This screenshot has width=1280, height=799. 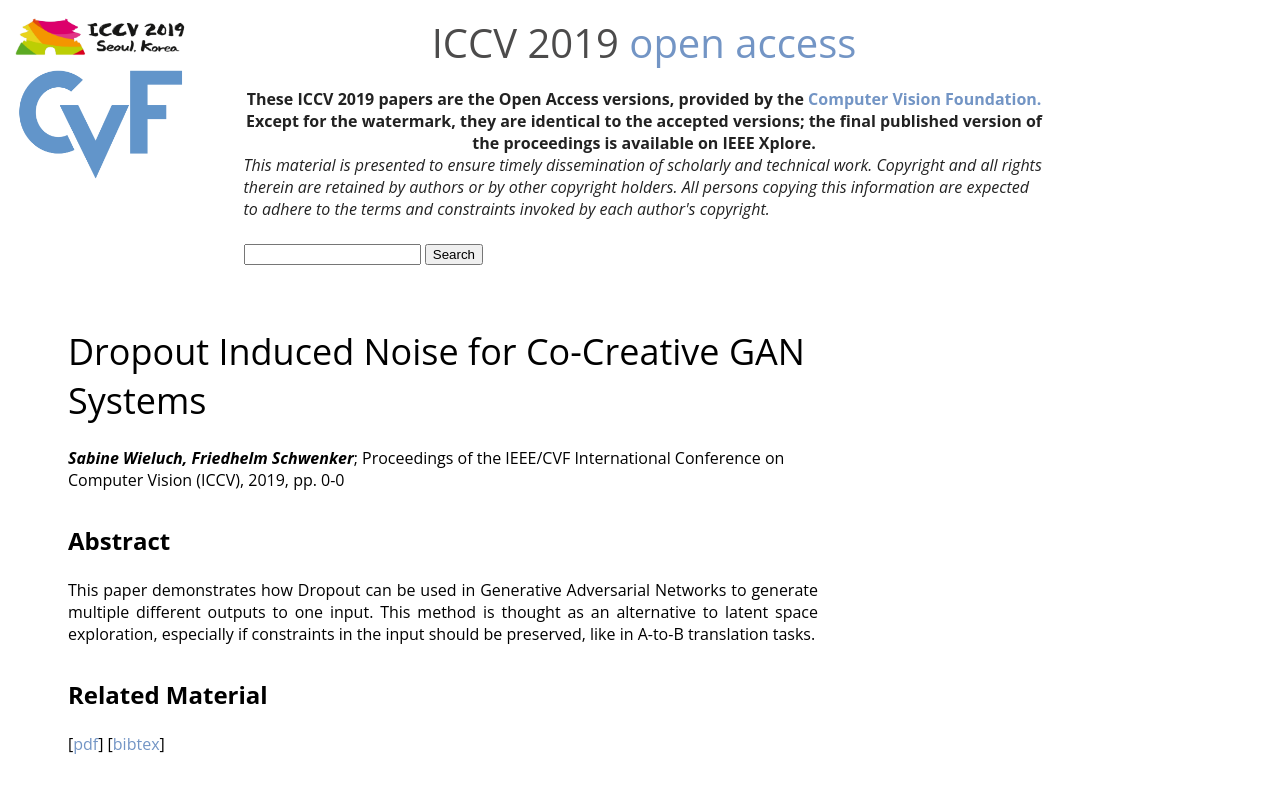 What do you see at coordinates (85, 744) in the screenshot?
I see `pdf` at bounding box center [85, 744].